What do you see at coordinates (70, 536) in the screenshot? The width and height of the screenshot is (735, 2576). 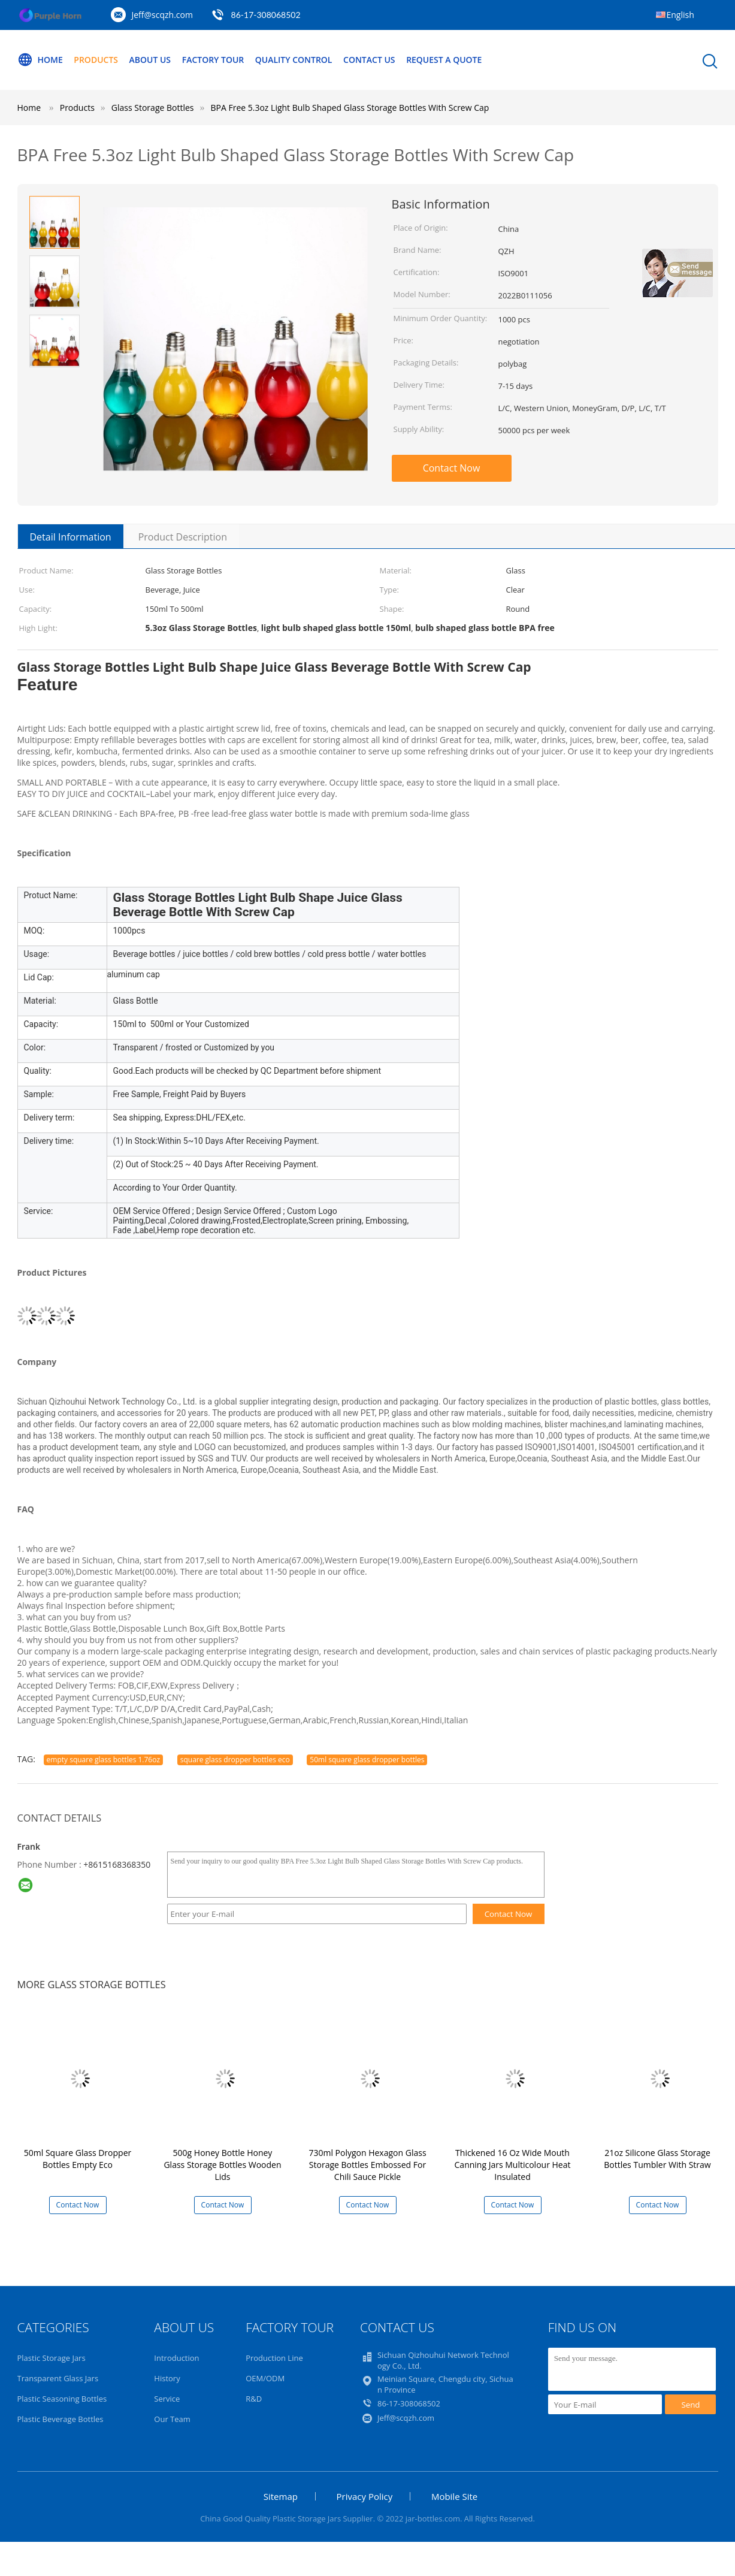 I see `Detail Information` at bounding box center [70, 536].